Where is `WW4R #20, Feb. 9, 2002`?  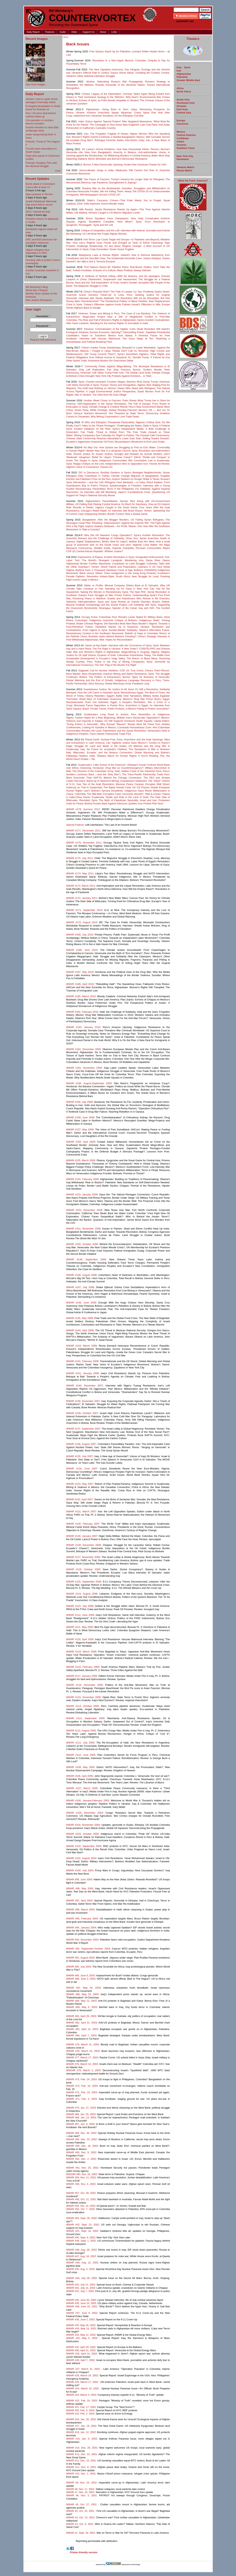
WW4R #20, Feb. 9, 2002 is located at coordinates (80, 2410).